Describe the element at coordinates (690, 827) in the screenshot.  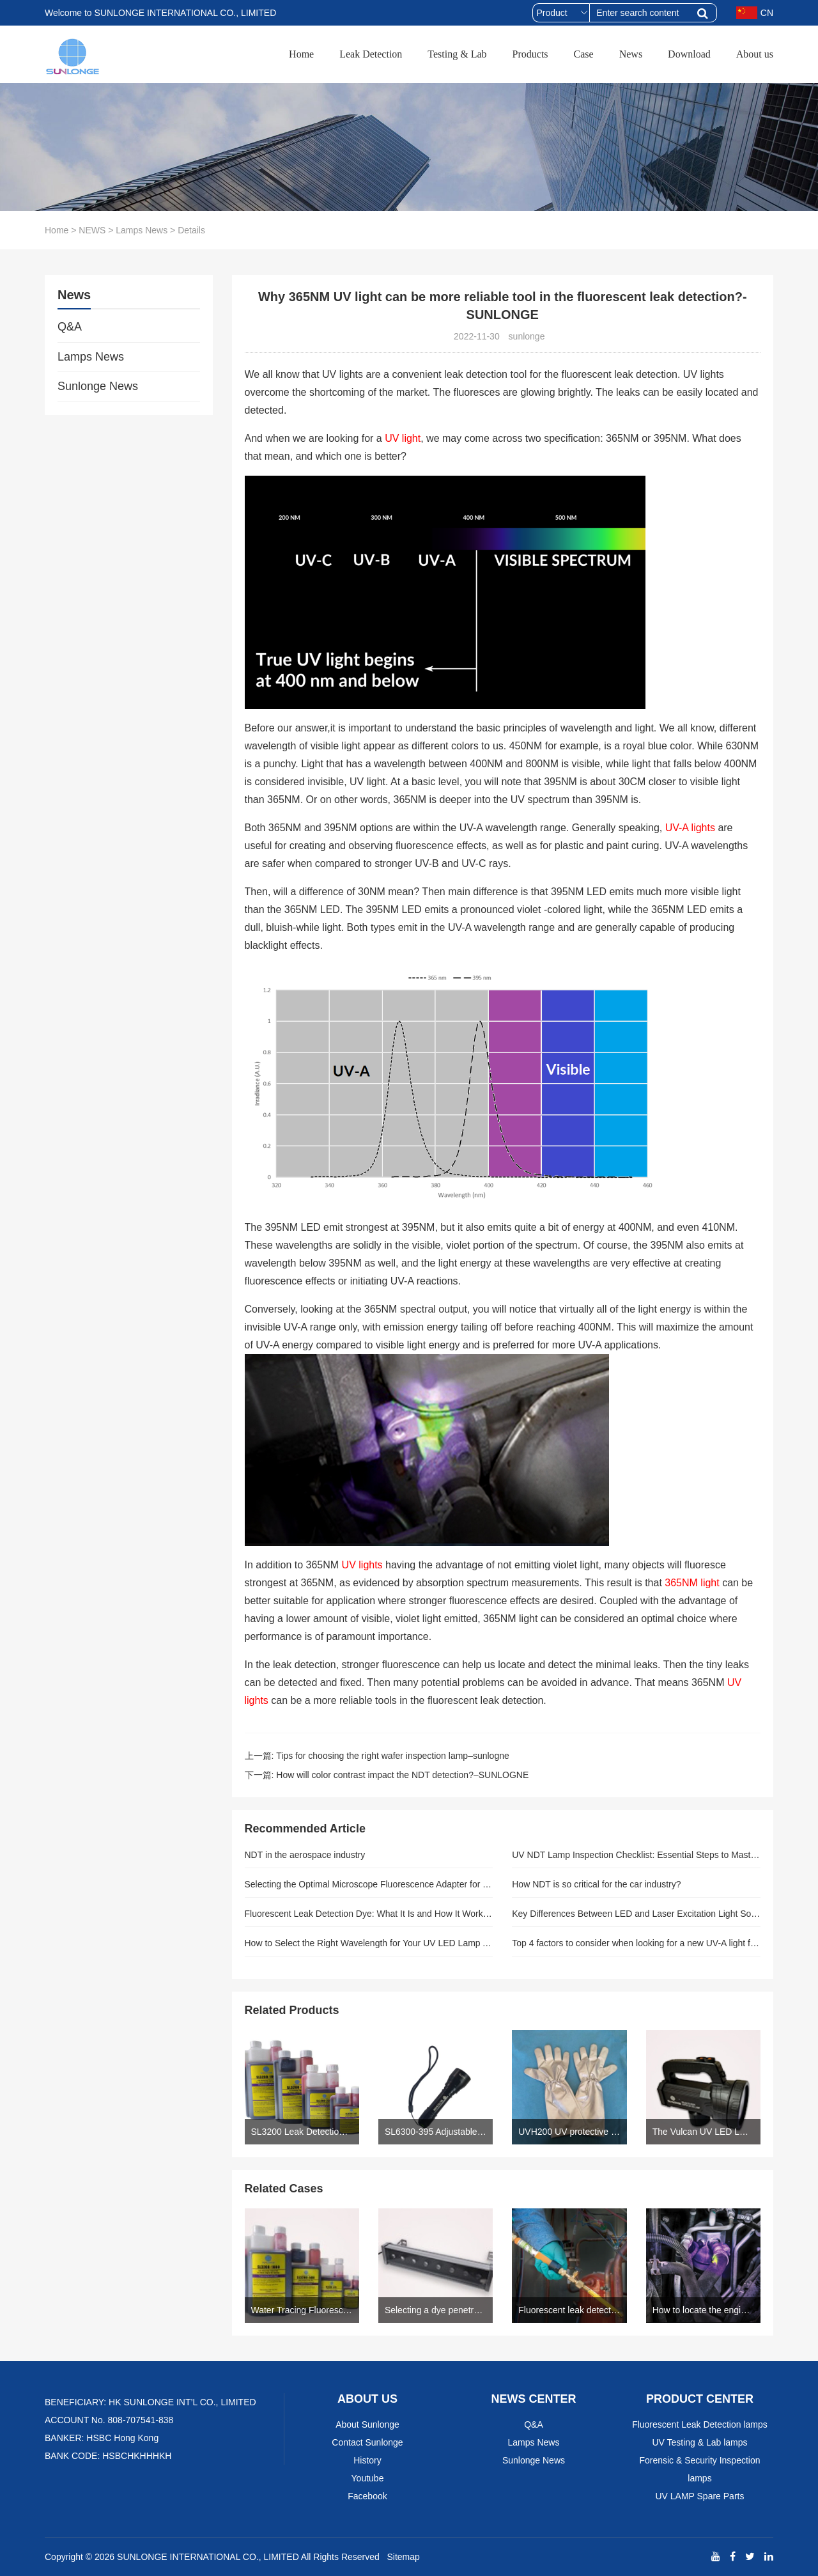
I see `UV-A lights` at that location.